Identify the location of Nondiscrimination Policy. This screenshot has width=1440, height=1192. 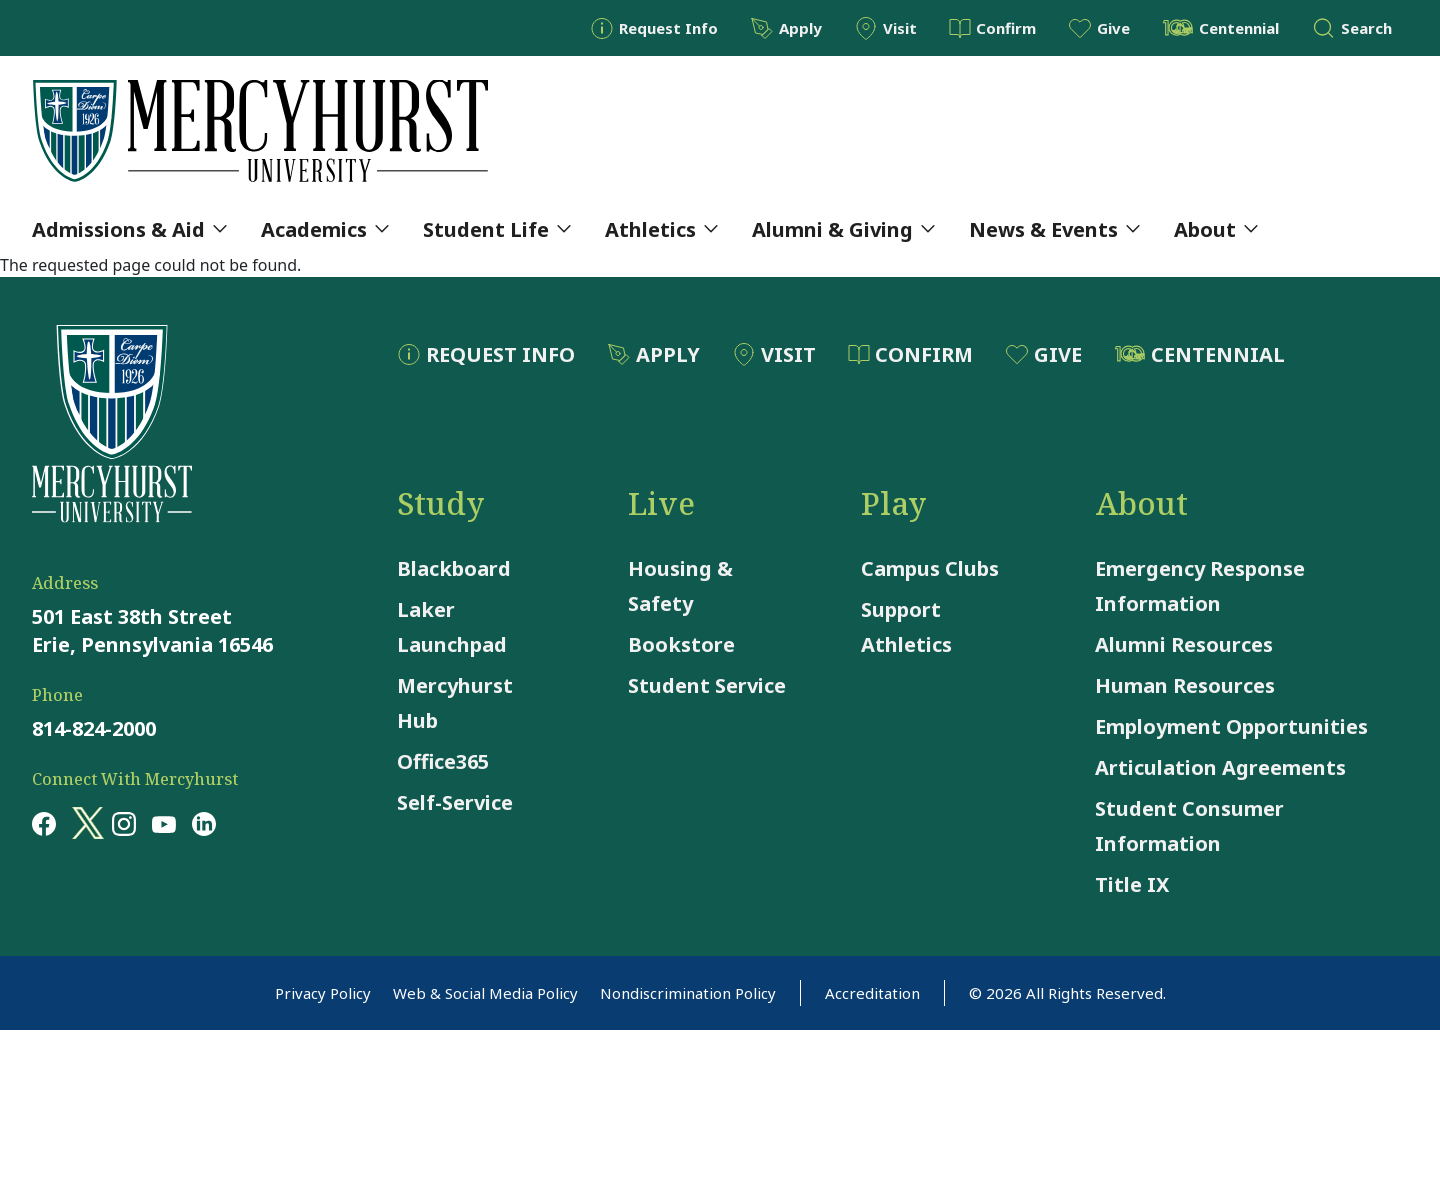
(688, 993).